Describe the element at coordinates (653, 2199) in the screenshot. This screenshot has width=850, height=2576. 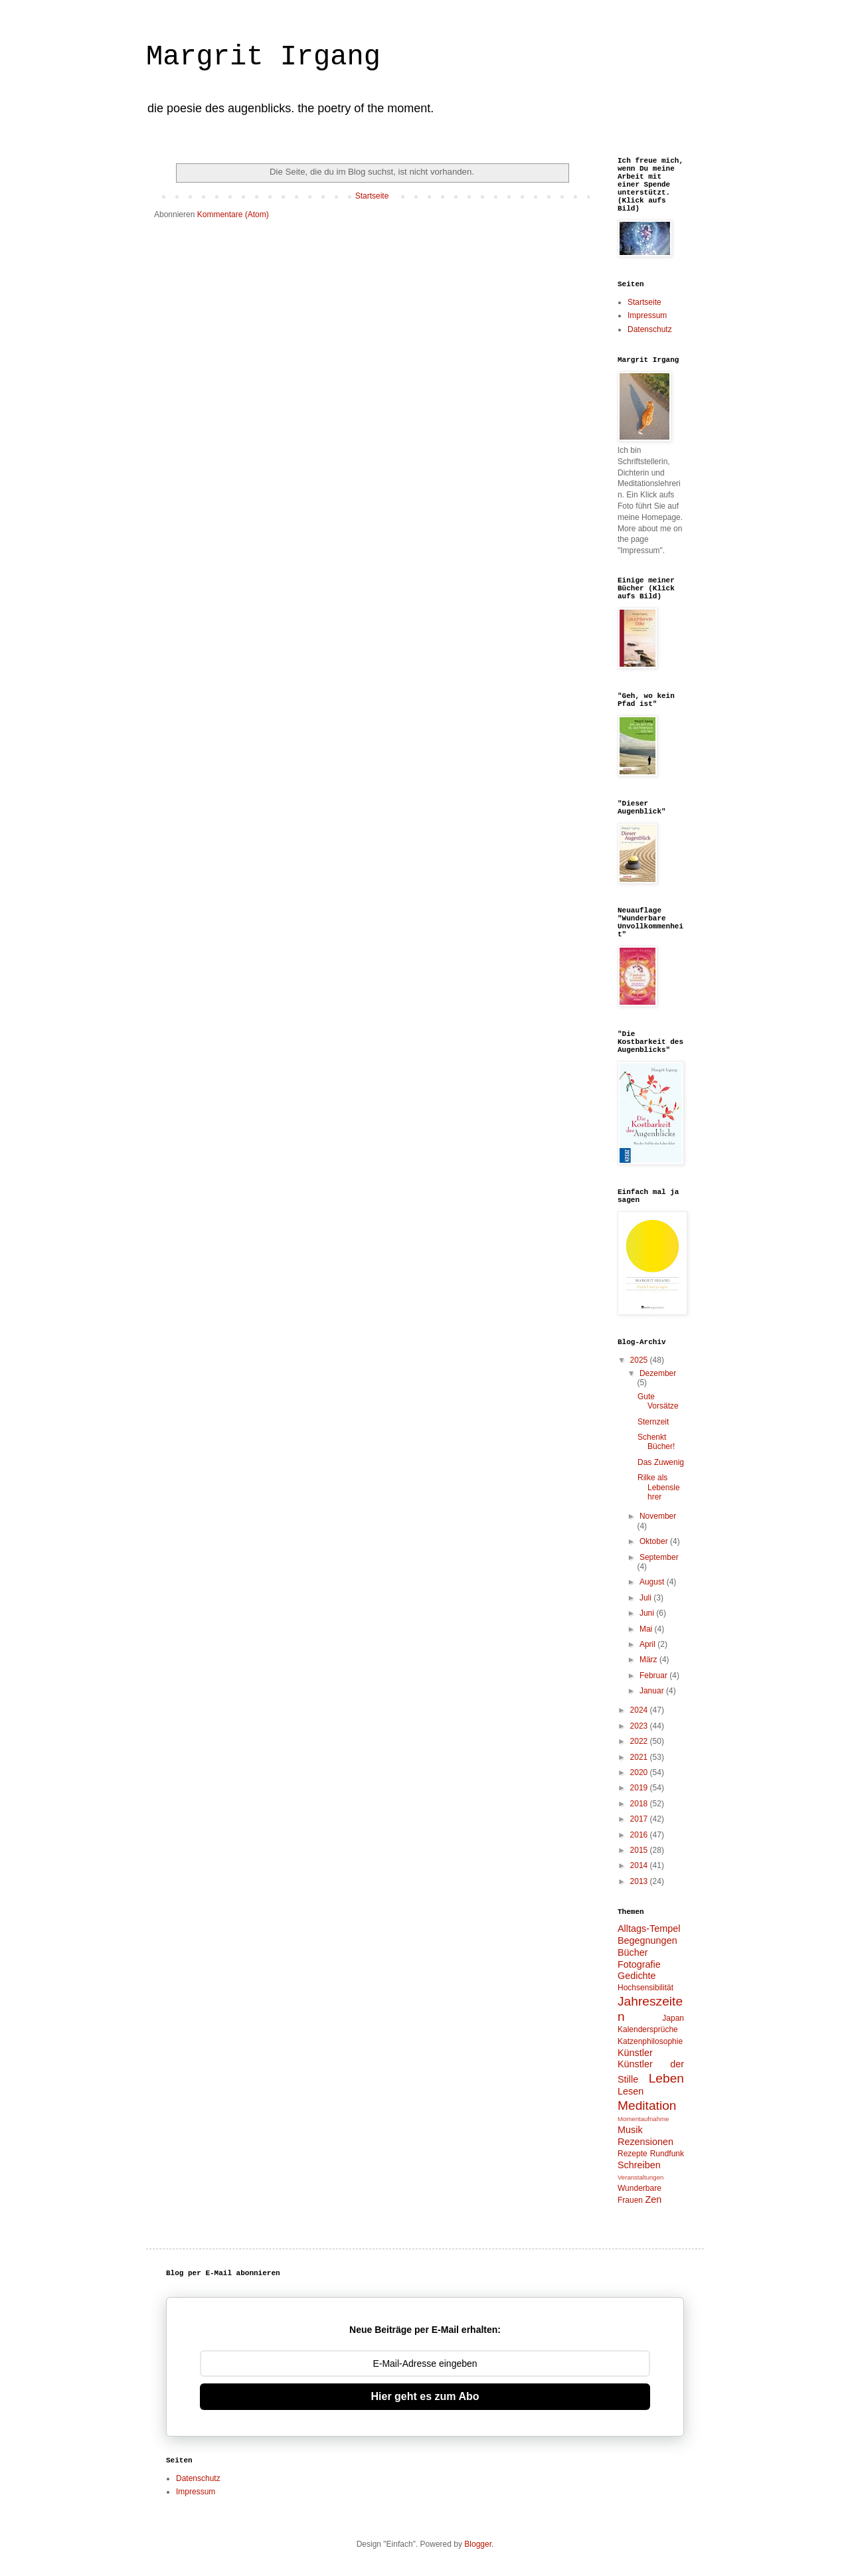
I see `Zen` at that location.